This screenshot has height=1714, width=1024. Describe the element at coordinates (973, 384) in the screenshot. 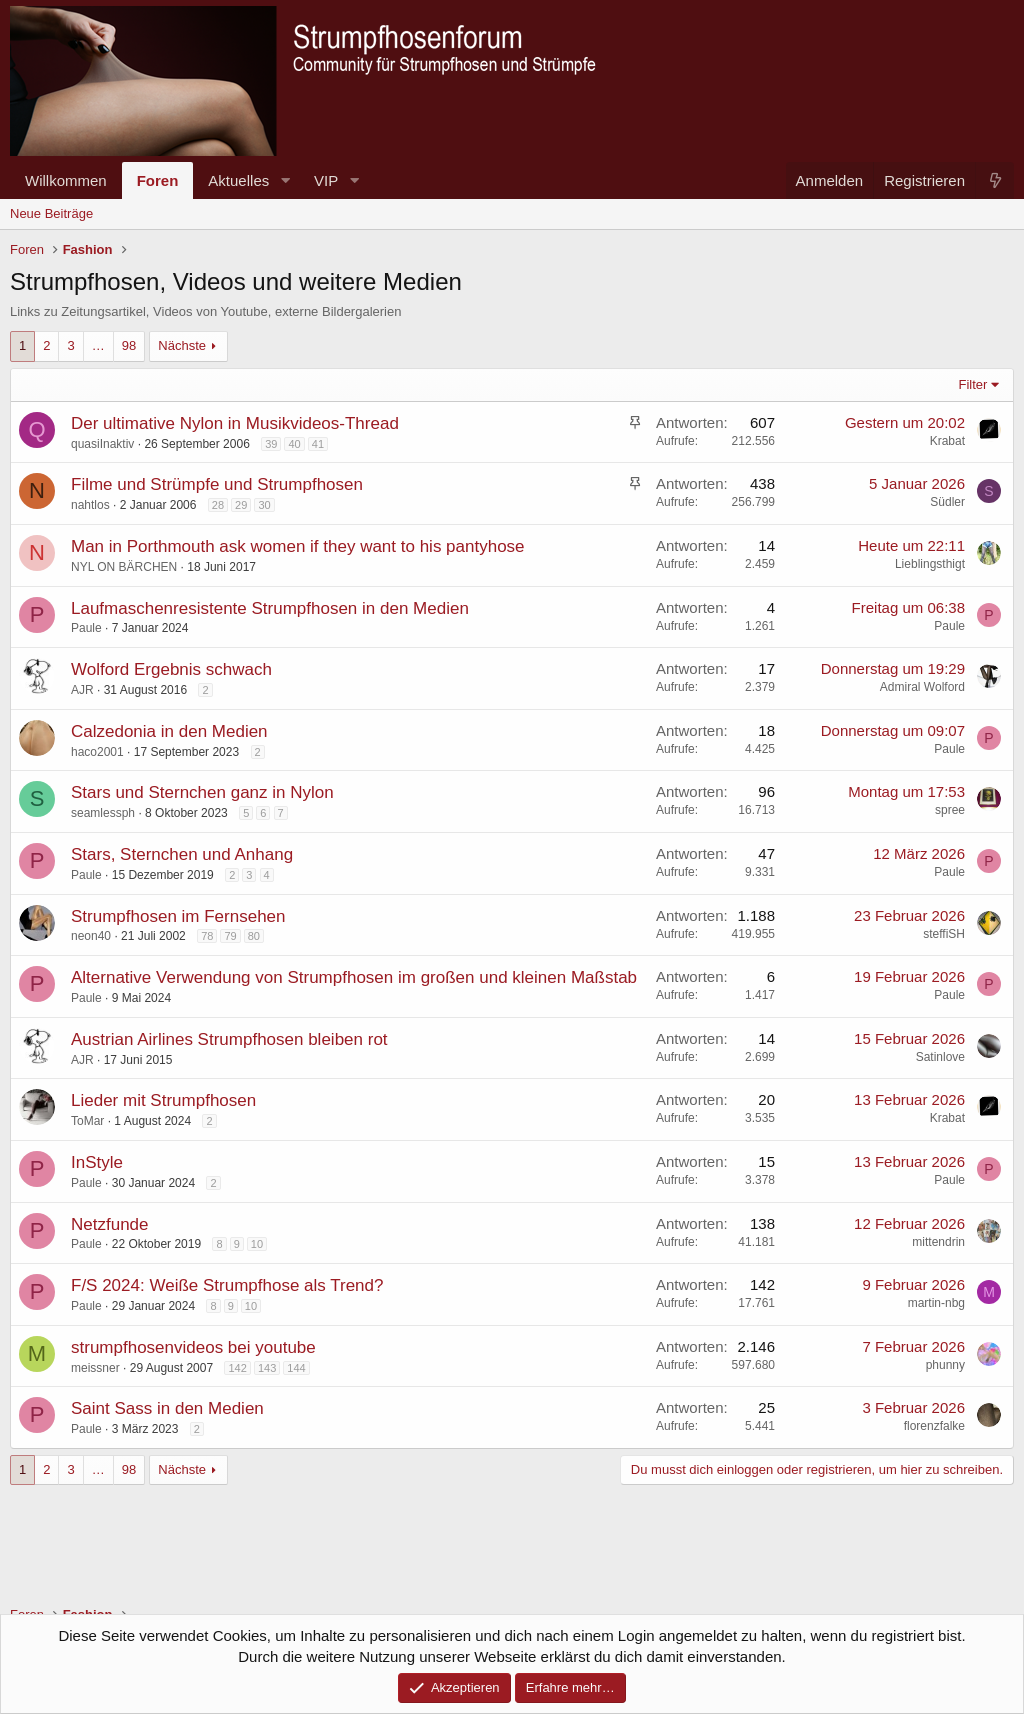

I see `Filter [button]` at that location.